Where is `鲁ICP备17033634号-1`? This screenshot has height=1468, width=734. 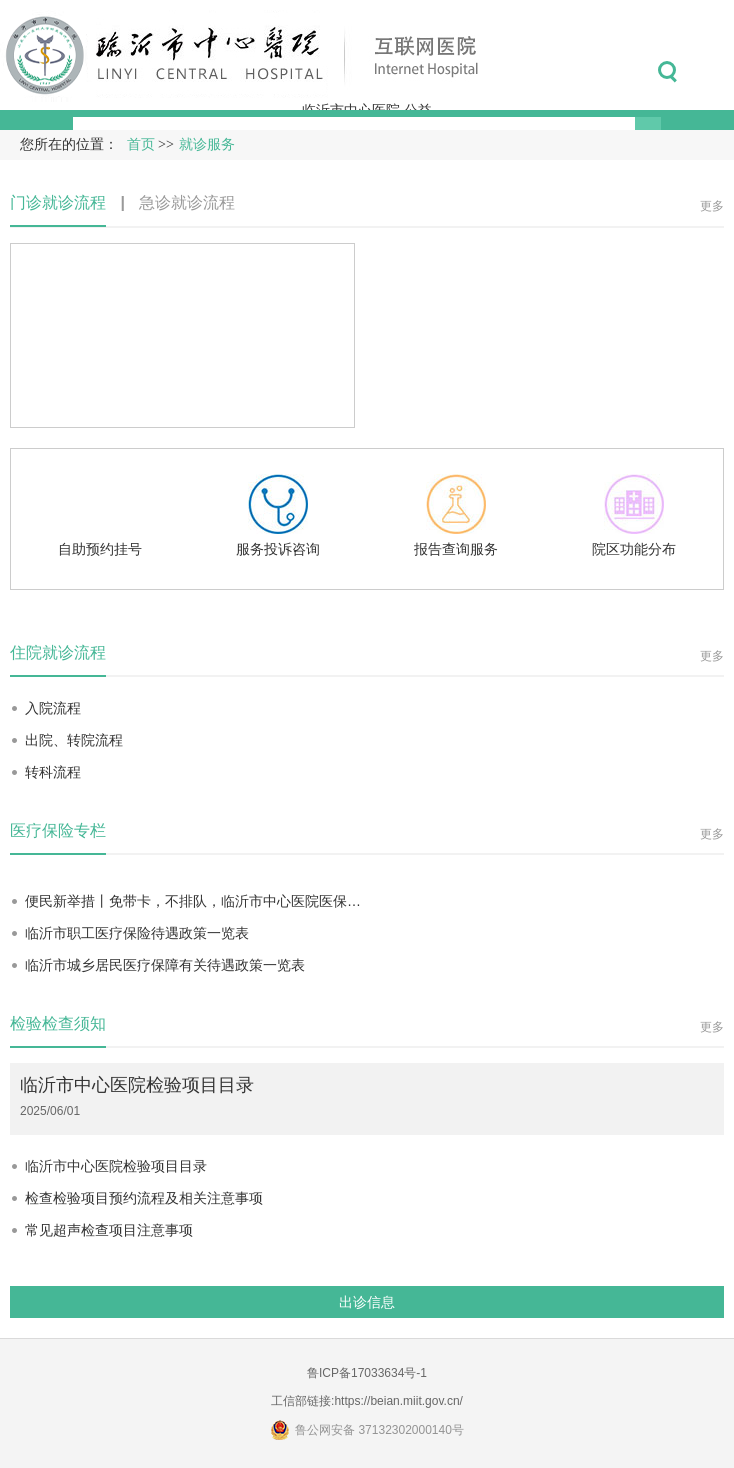
鲁ICP备17033634号-1 is located at coordinates (367, 1373).